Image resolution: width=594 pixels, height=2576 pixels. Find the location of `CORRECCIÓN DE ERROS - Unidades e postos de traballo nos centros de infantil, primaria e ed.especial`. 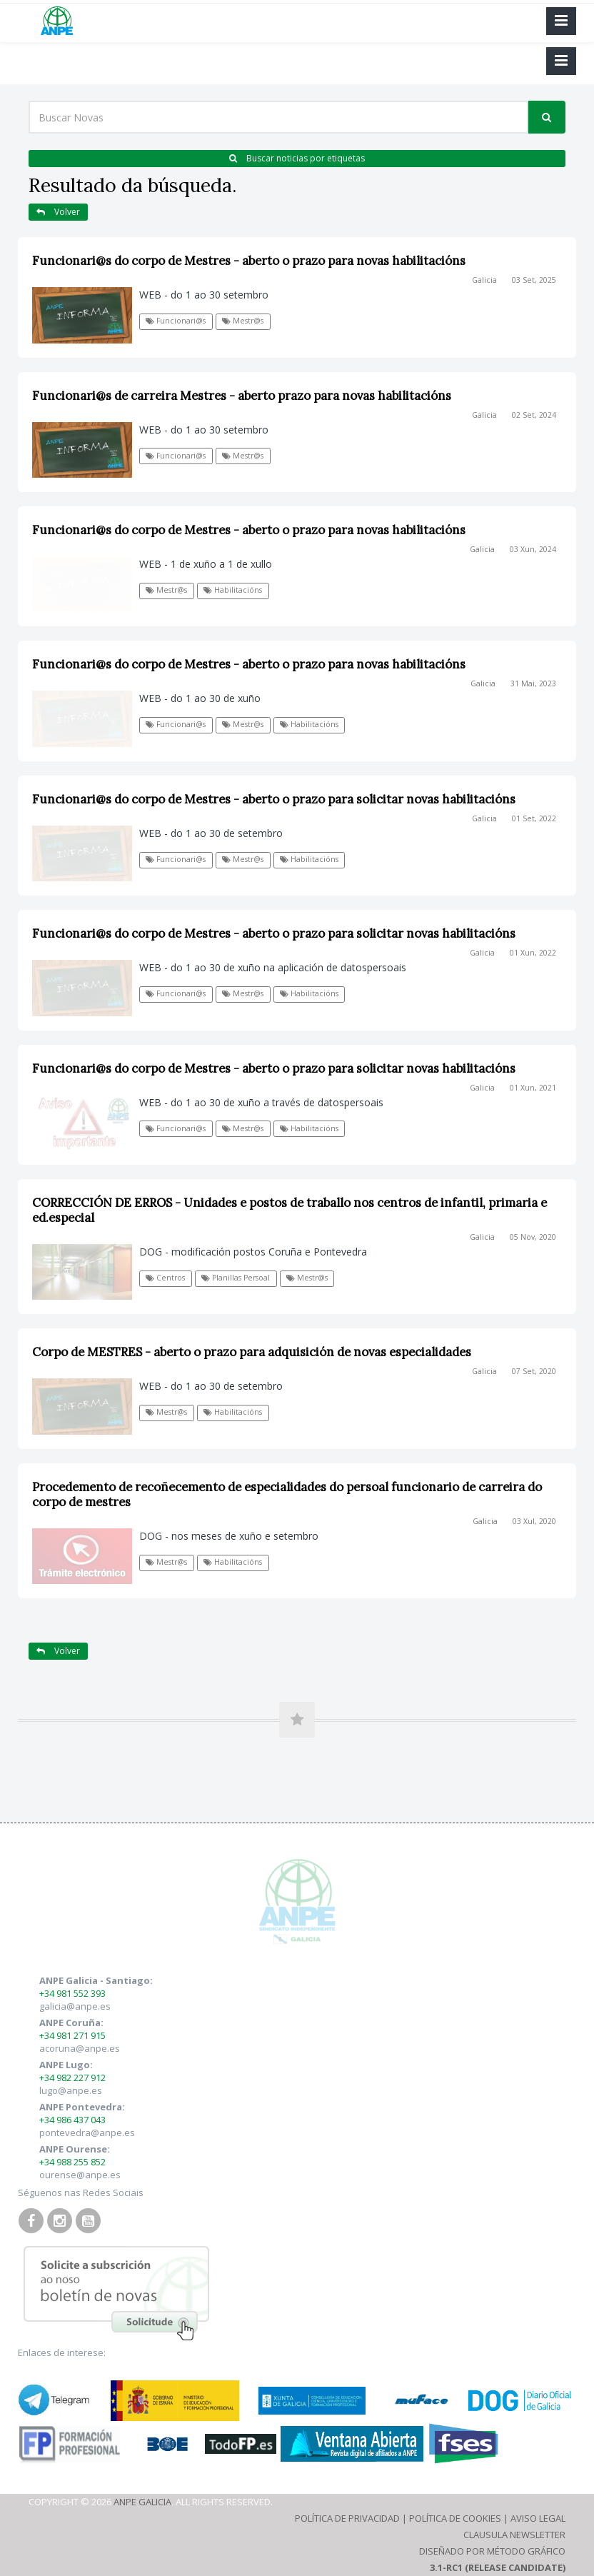

CORRECCIÓN DE ERROS - Unidades e postos de traballo nos centros de infantil, primaria e ed.especial is located at coordinates (289, 1210).